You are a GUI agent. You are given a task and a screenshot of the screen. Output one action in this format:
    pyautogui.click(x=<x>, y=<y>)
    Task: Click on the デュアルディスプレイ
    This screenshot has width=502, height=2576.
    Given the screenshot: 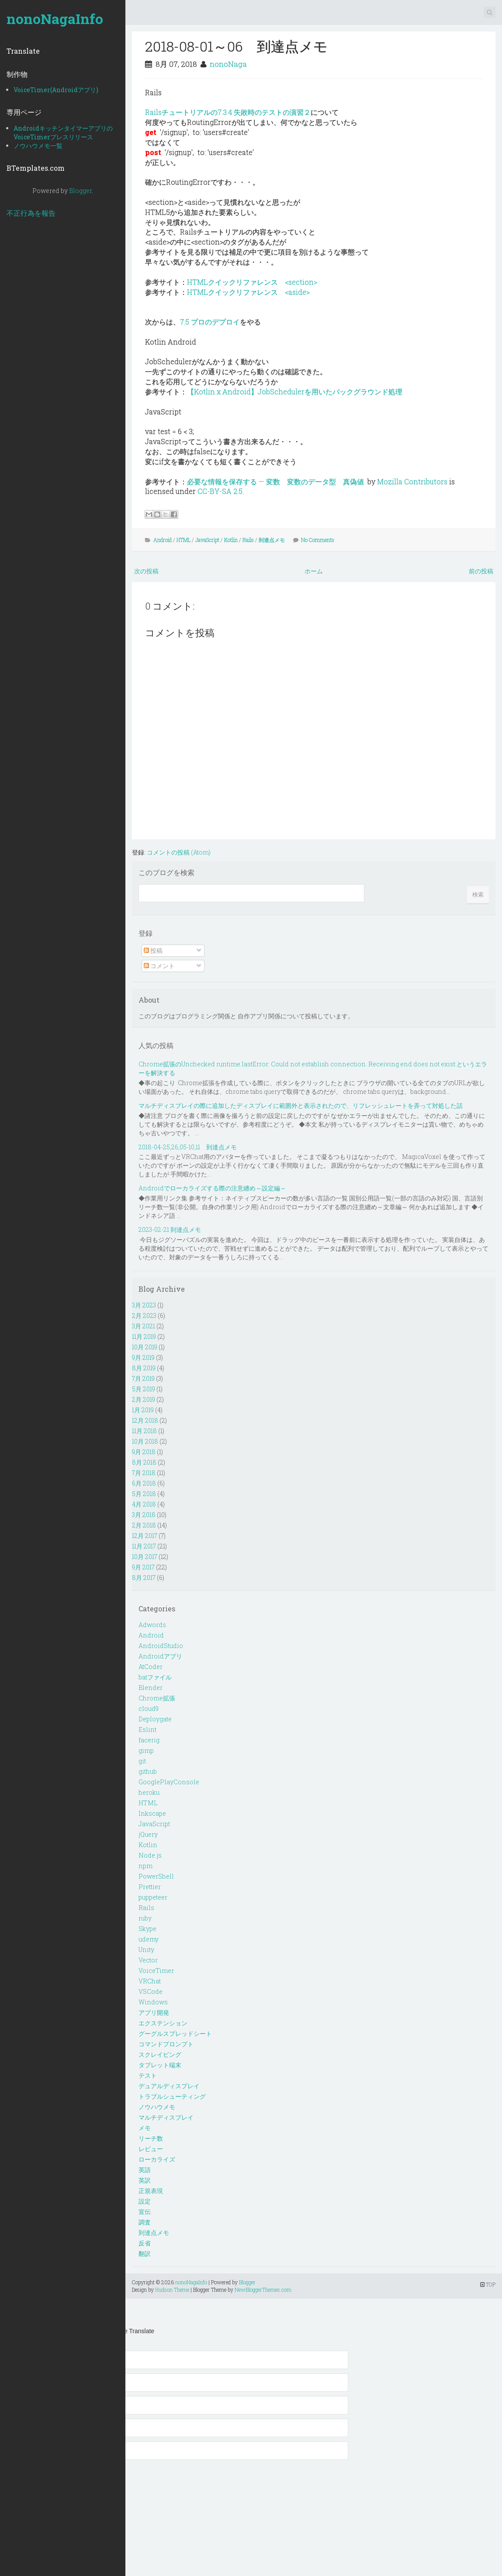 What is the action you would take?
    pyautogui.click(x=169, y=2086)
    